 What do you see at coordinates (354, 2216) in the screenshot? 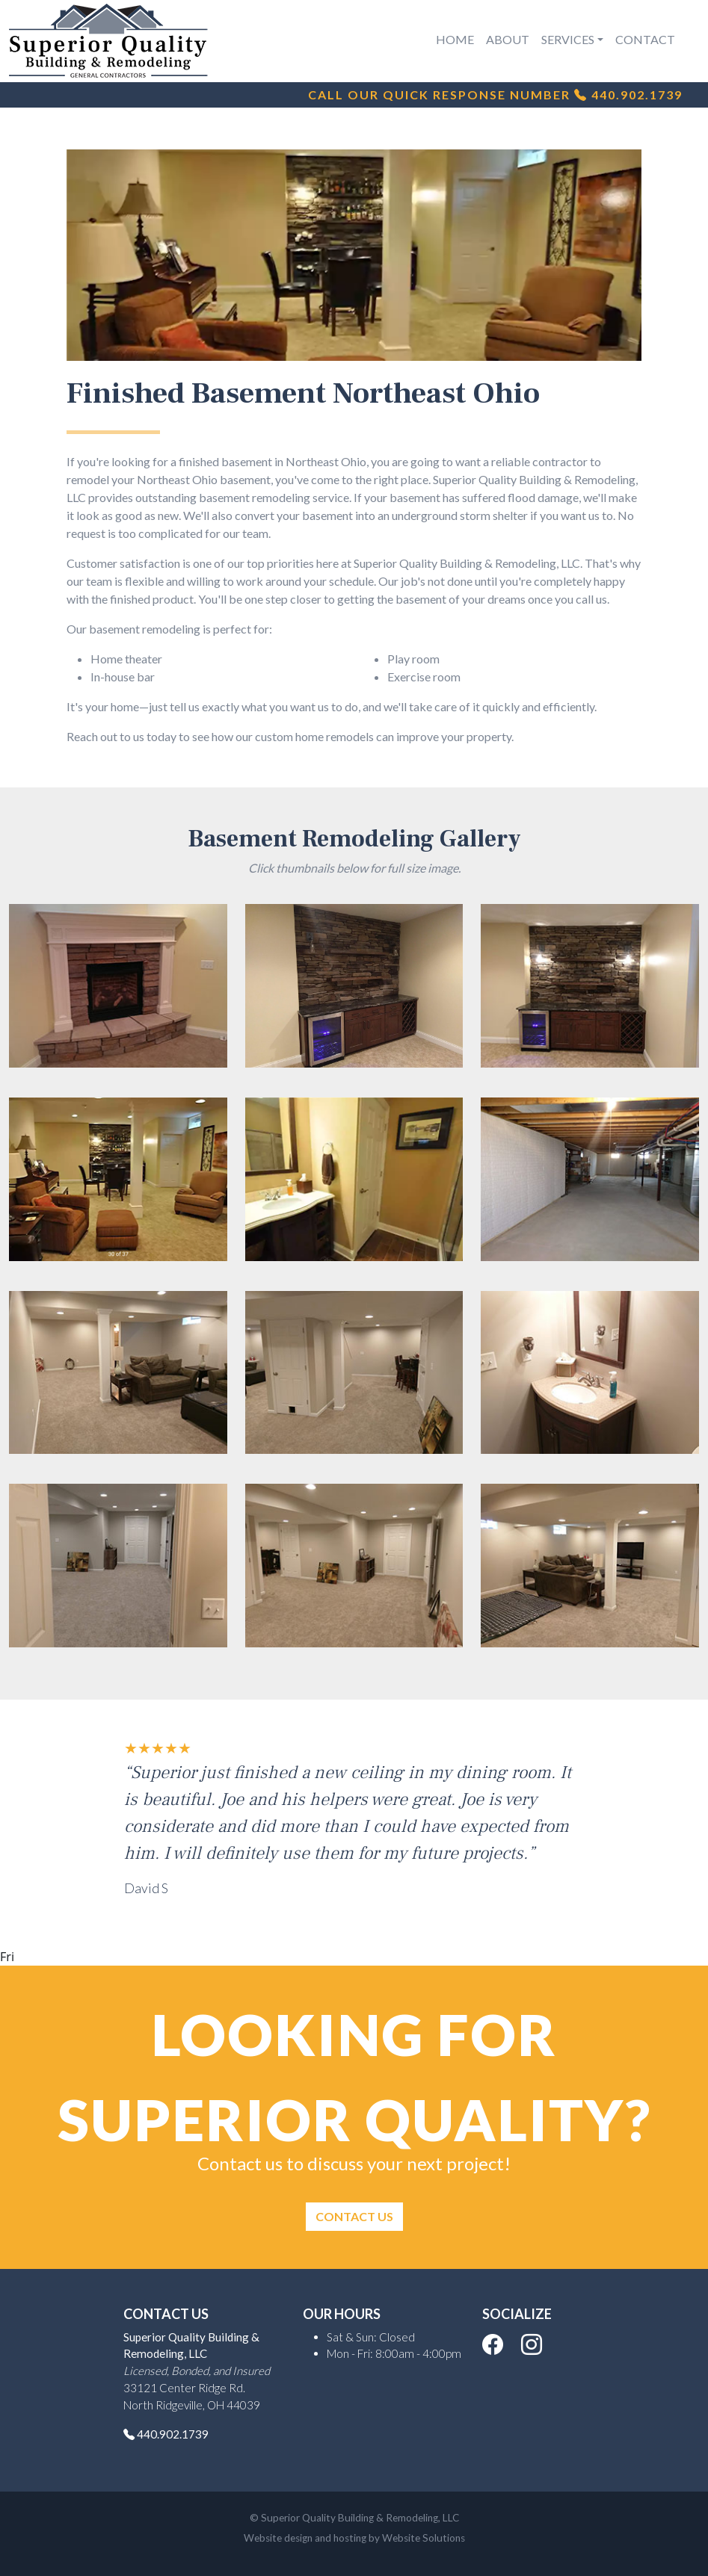
I see `Contact Us` at bounding box center [354, 2216].